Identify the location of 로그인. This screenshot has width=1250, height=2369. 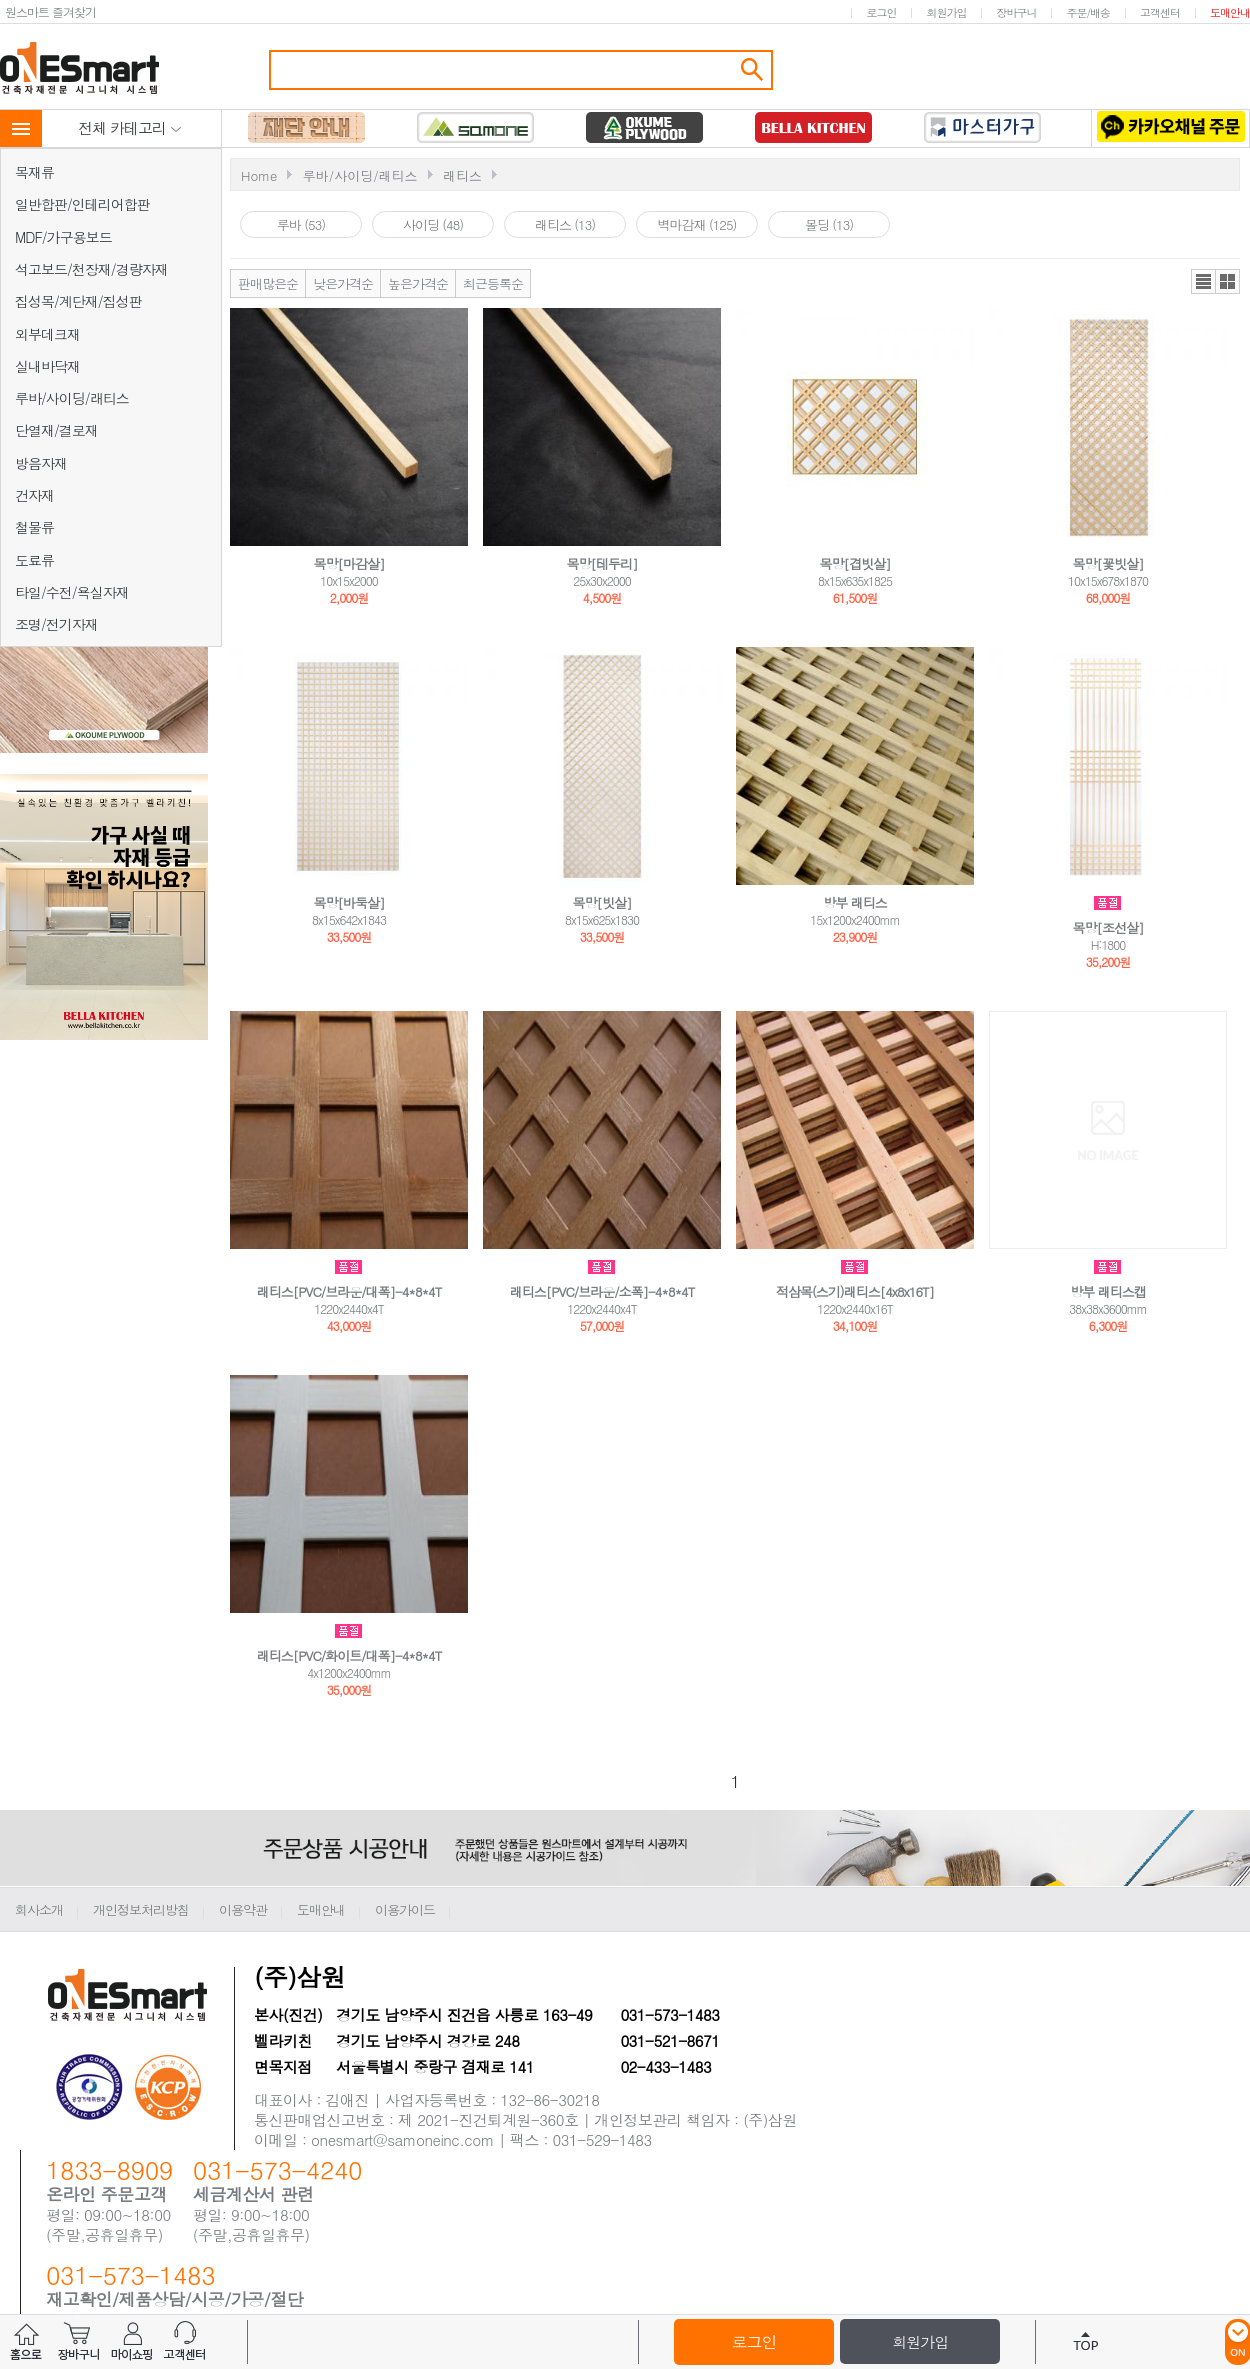
(881, 12).